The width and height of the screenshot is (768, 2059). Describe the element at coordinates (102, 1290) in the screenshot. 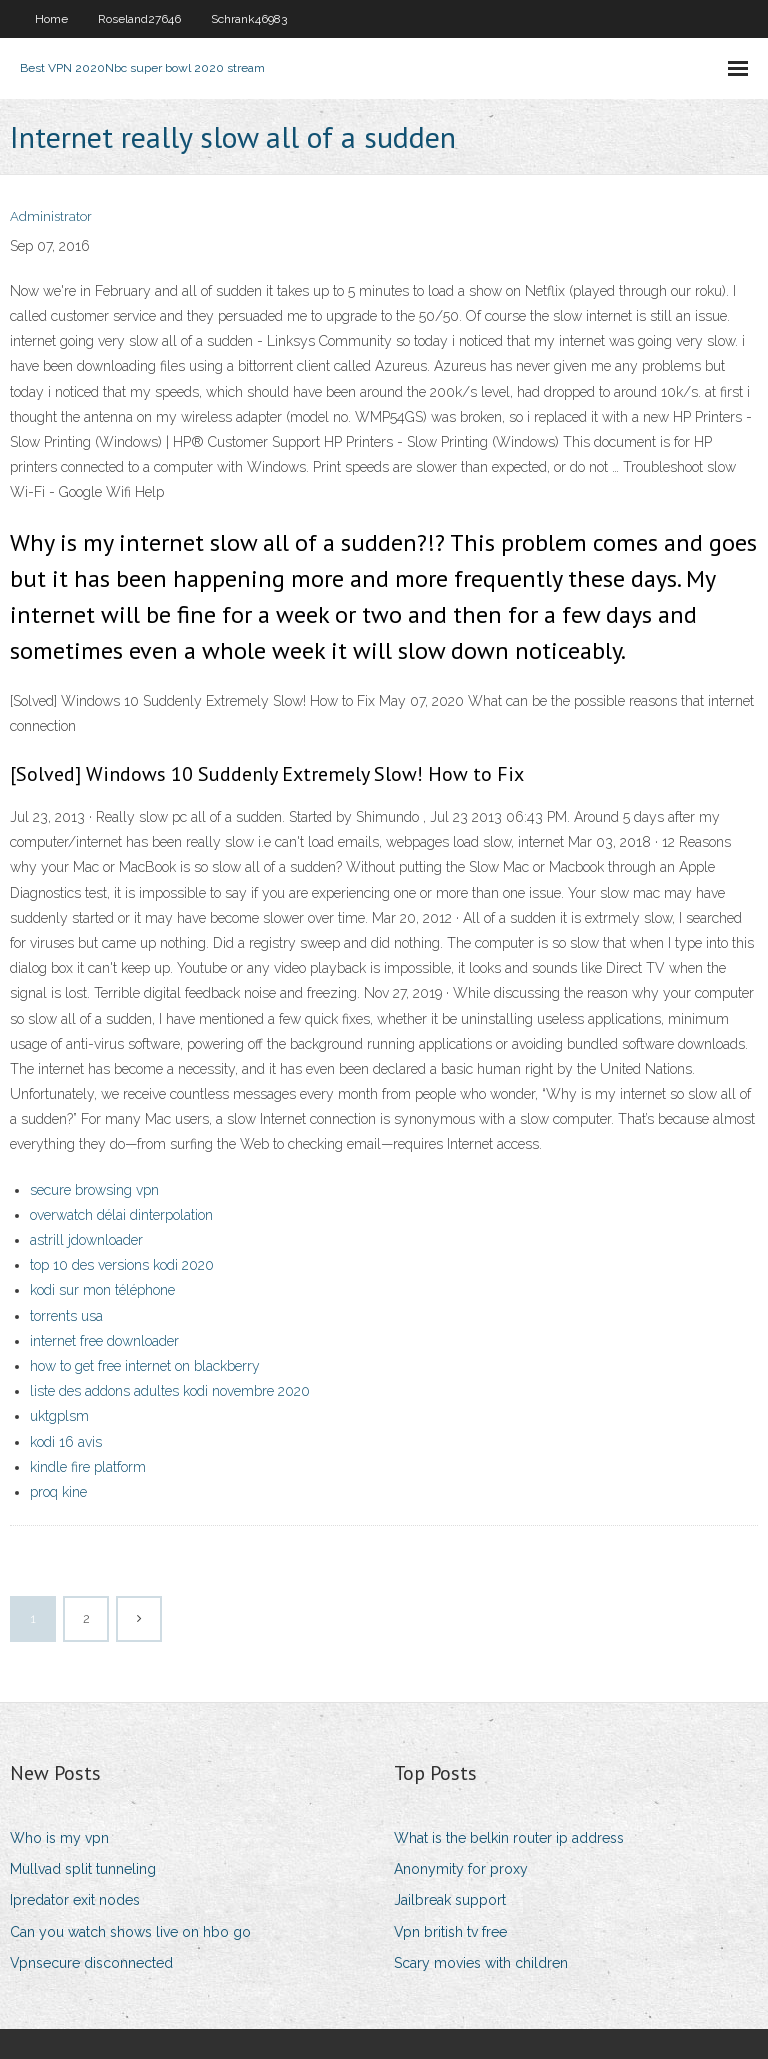

I see `kodi sur mon téléphone` at that location.